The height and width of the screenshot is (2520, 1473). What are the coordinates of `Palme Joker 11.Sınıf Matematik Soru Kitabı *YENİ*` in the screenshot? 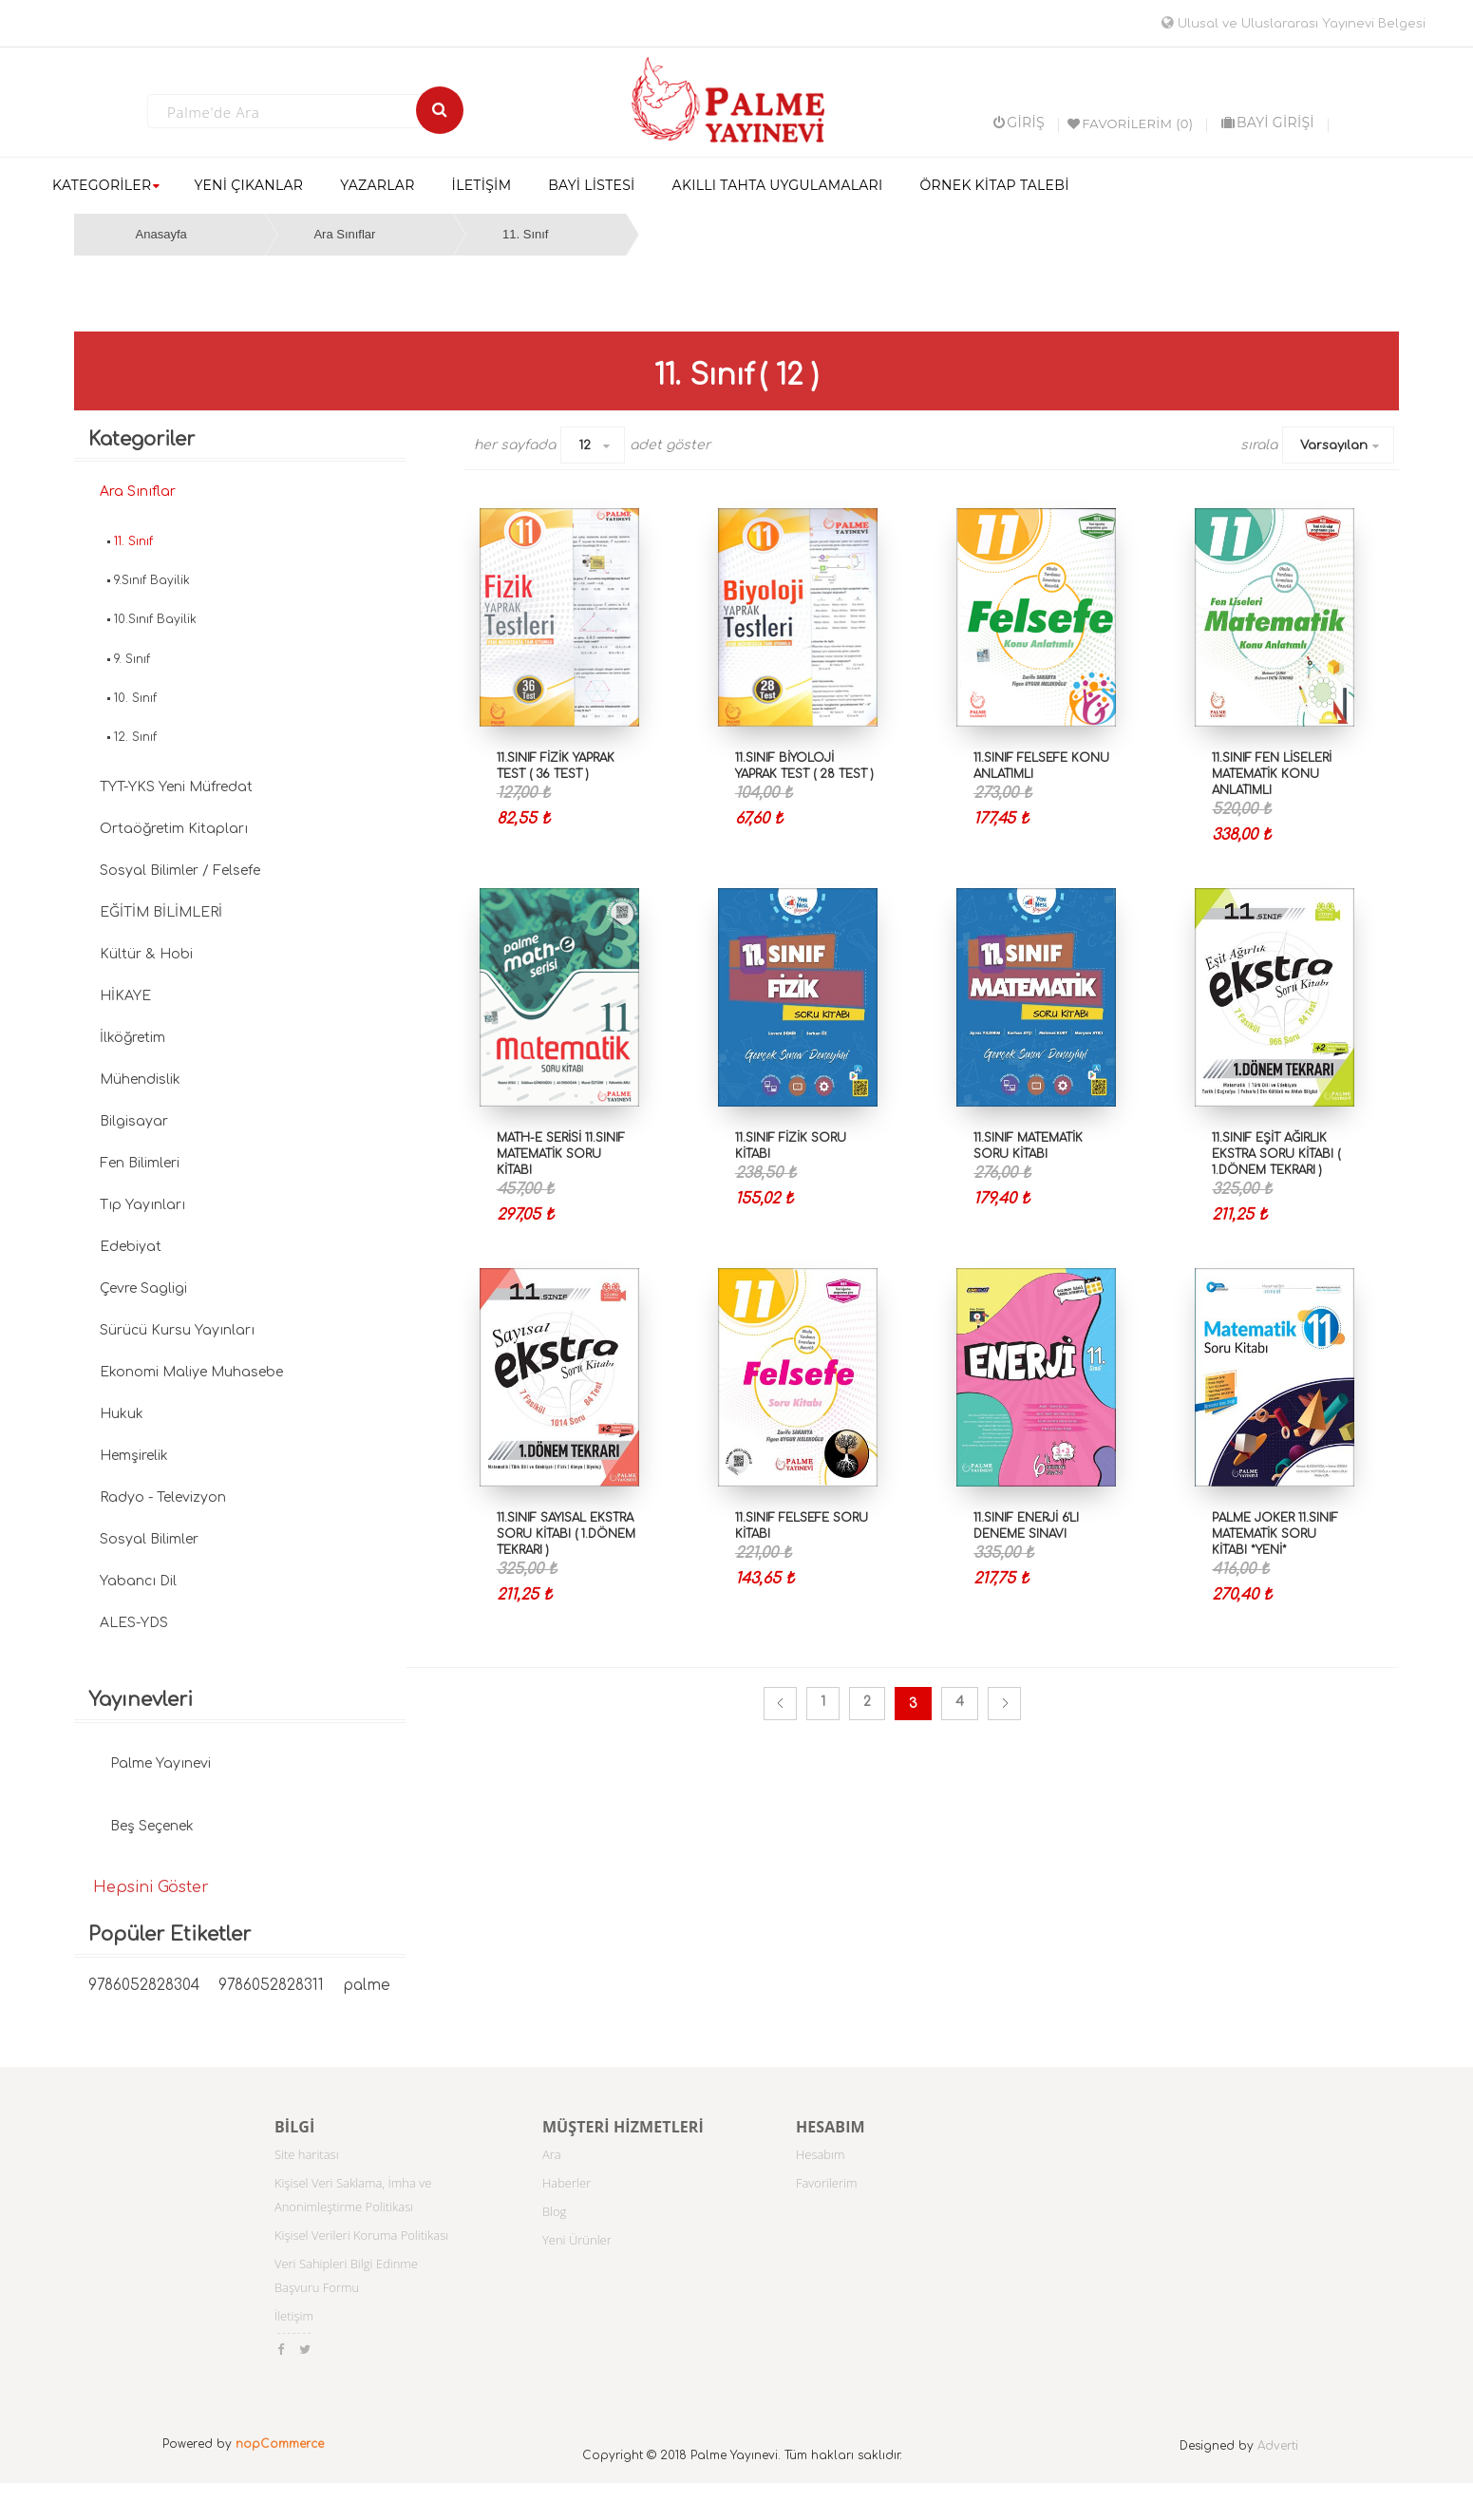 It's located at (1275, 1534).